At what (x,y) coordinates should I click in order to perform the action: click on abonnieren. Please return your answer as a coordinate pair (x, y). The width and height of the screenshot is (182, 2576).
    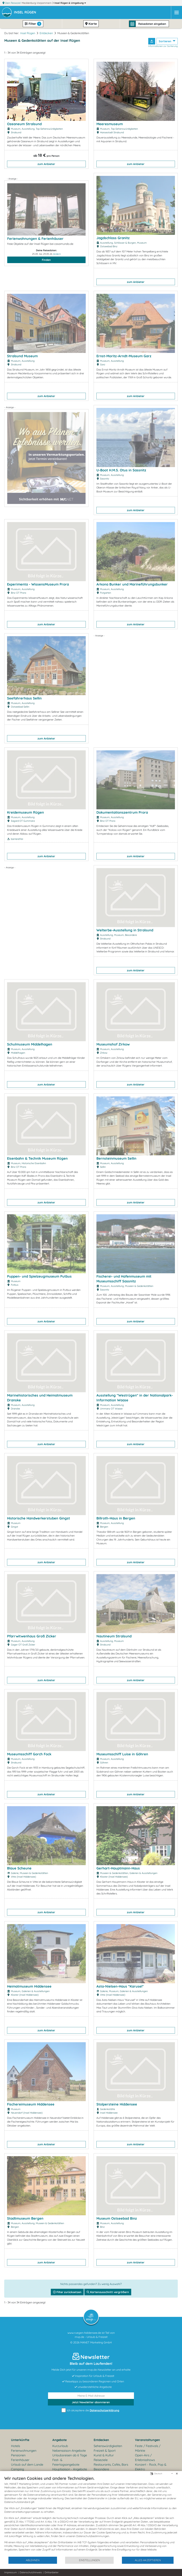
    Looking at the image, I should click on (91, 2402).